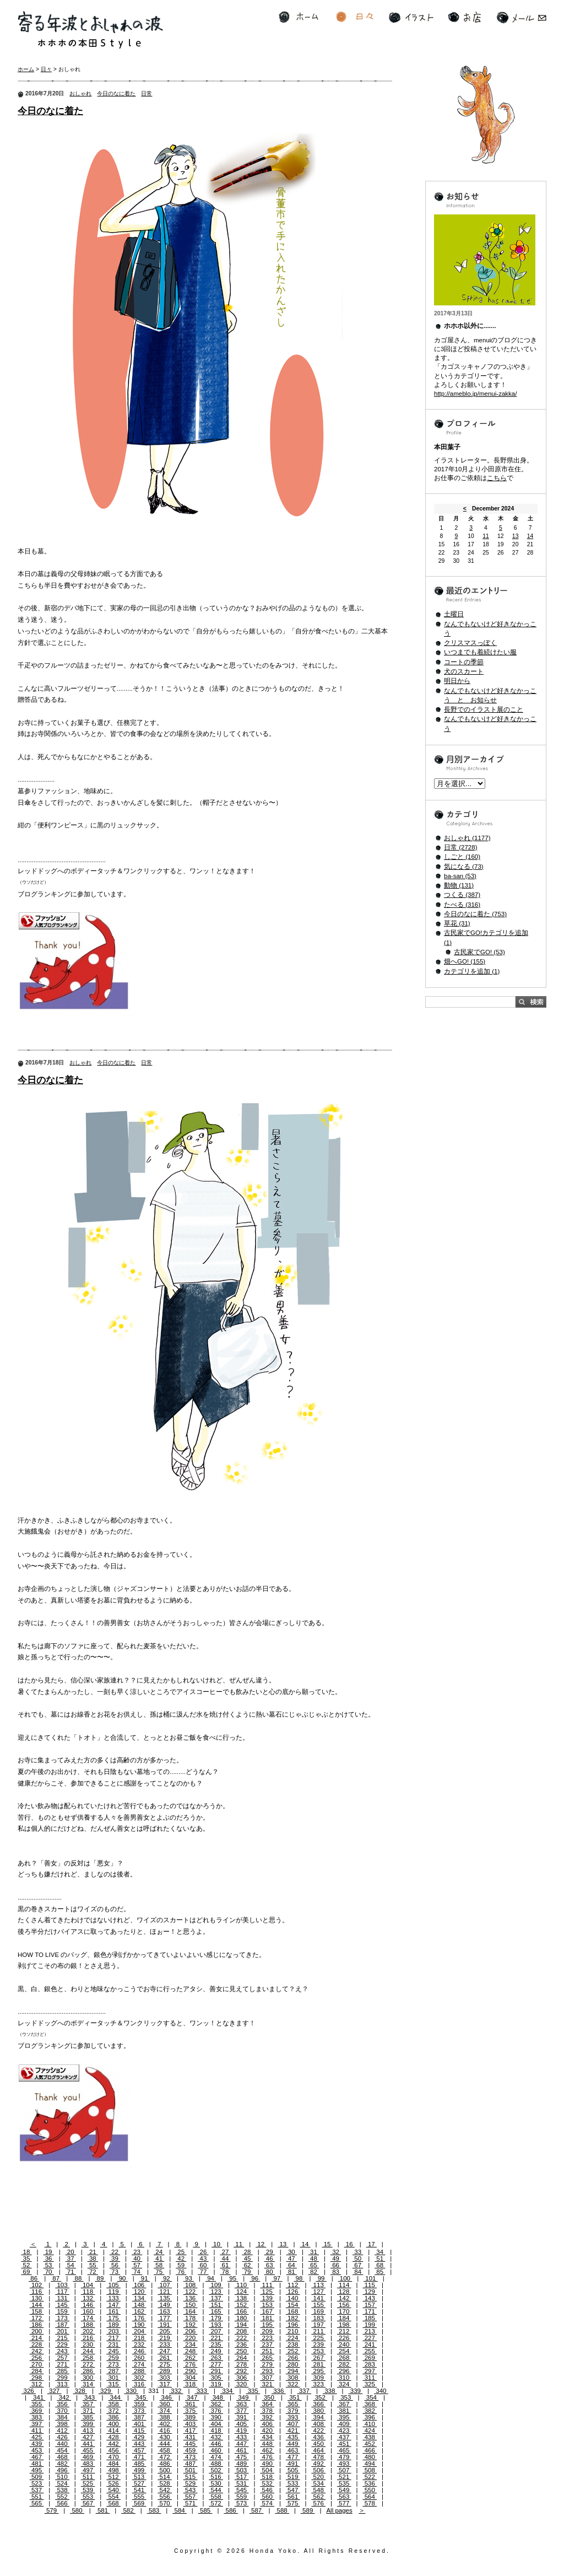 The image size is (564, 2576). I want to click on 257, so click(62, 2357).